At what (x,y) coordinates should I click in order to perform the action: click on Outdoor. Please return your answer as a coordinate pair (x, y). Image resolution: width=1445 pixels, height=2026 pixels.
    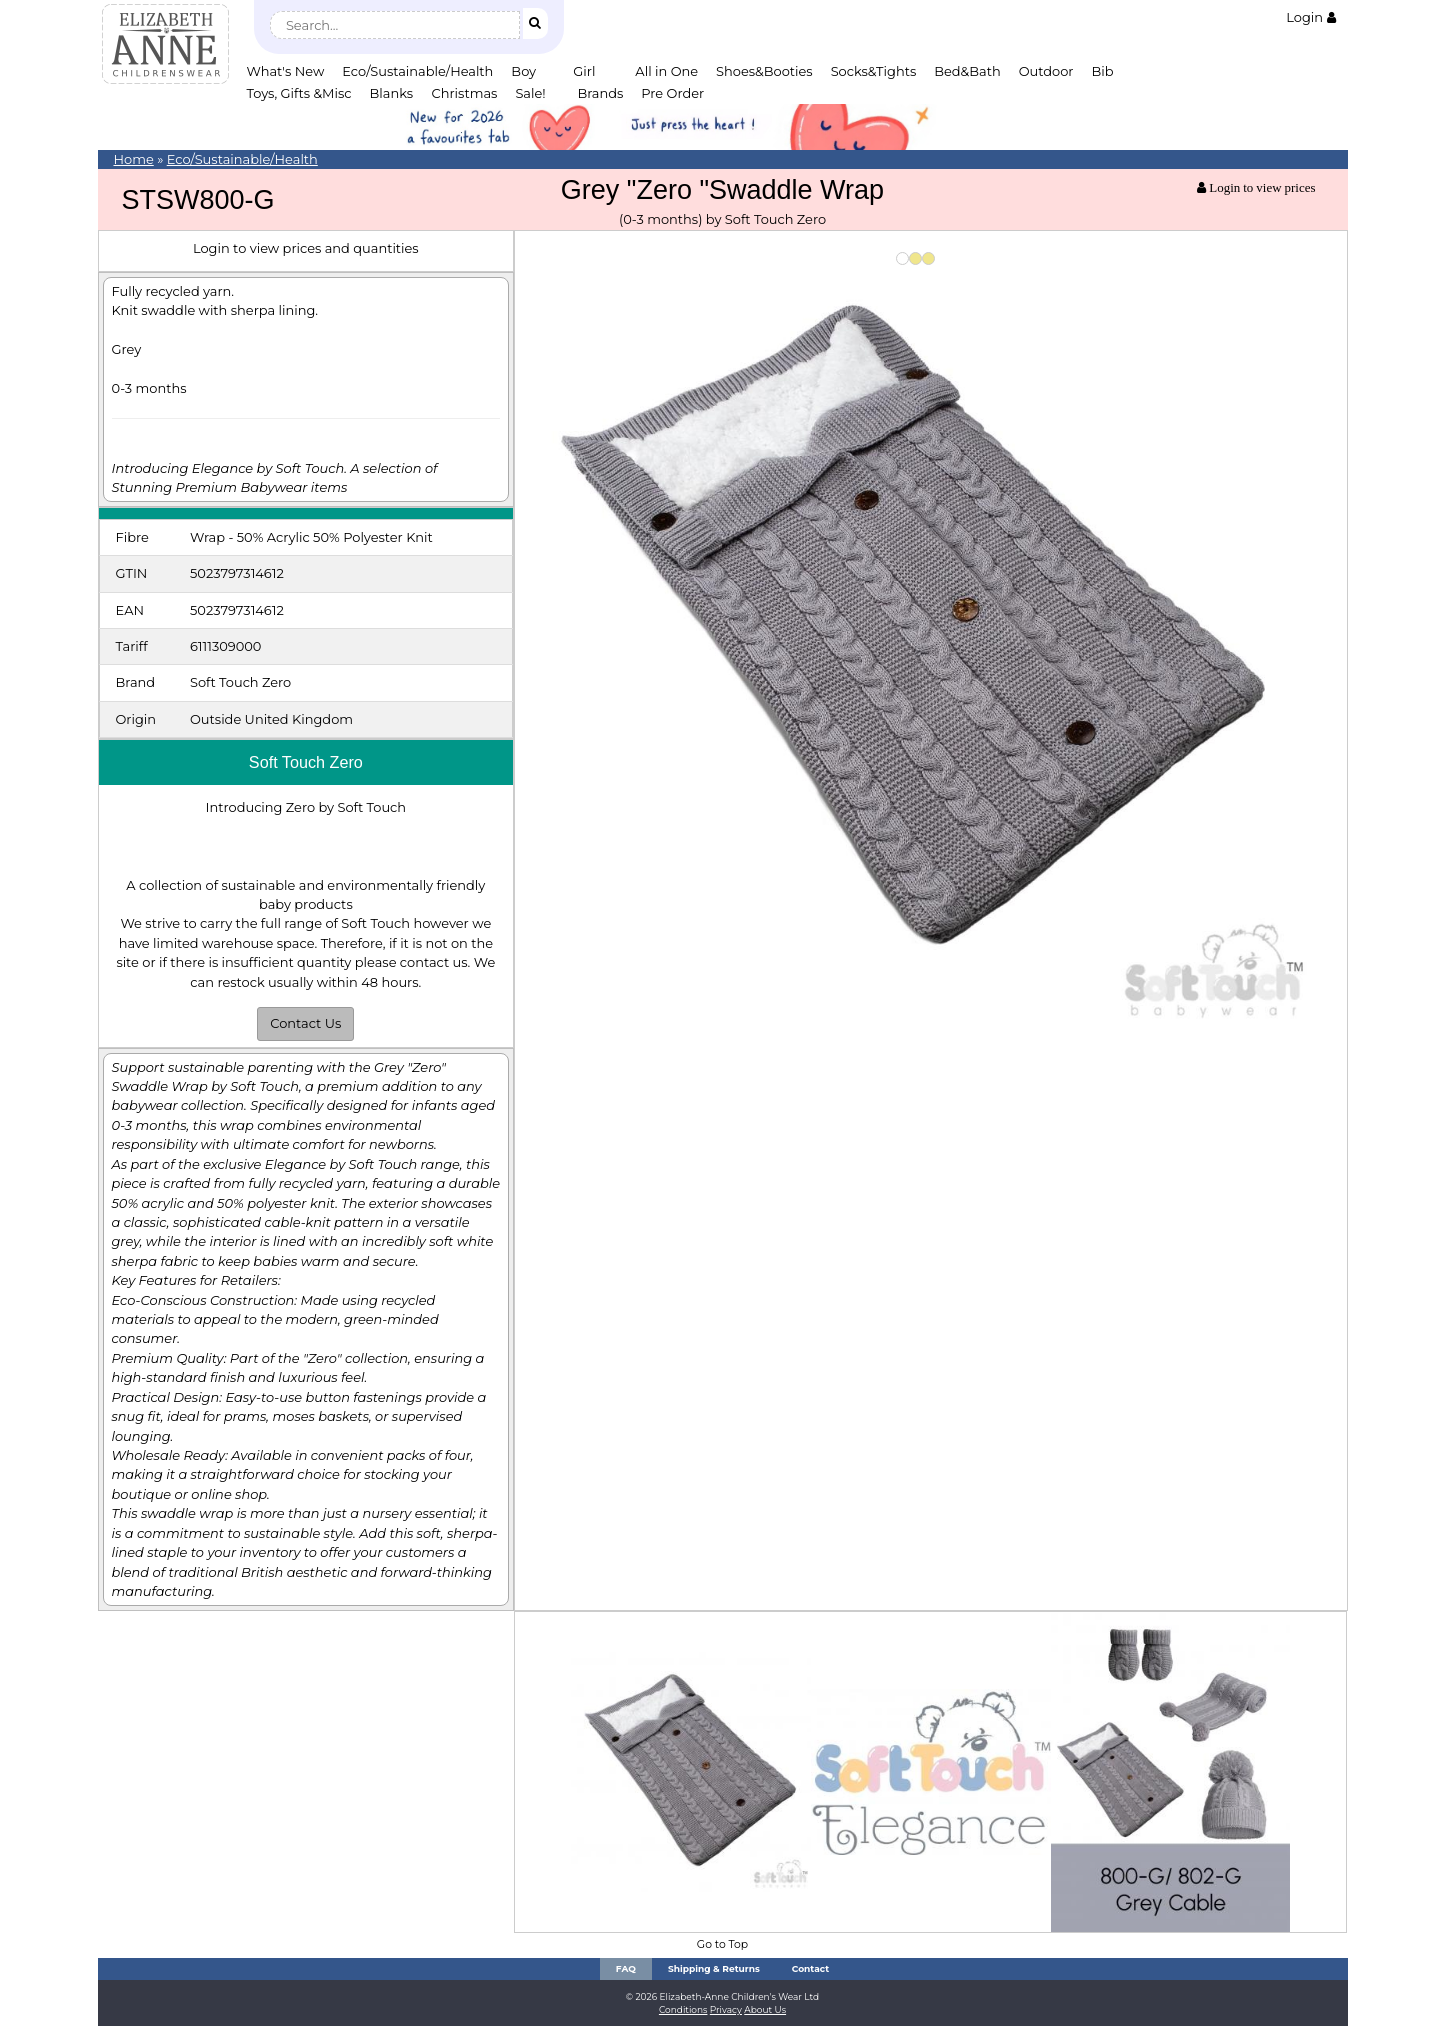
    Looking at the image, I should click on (1046, 71).